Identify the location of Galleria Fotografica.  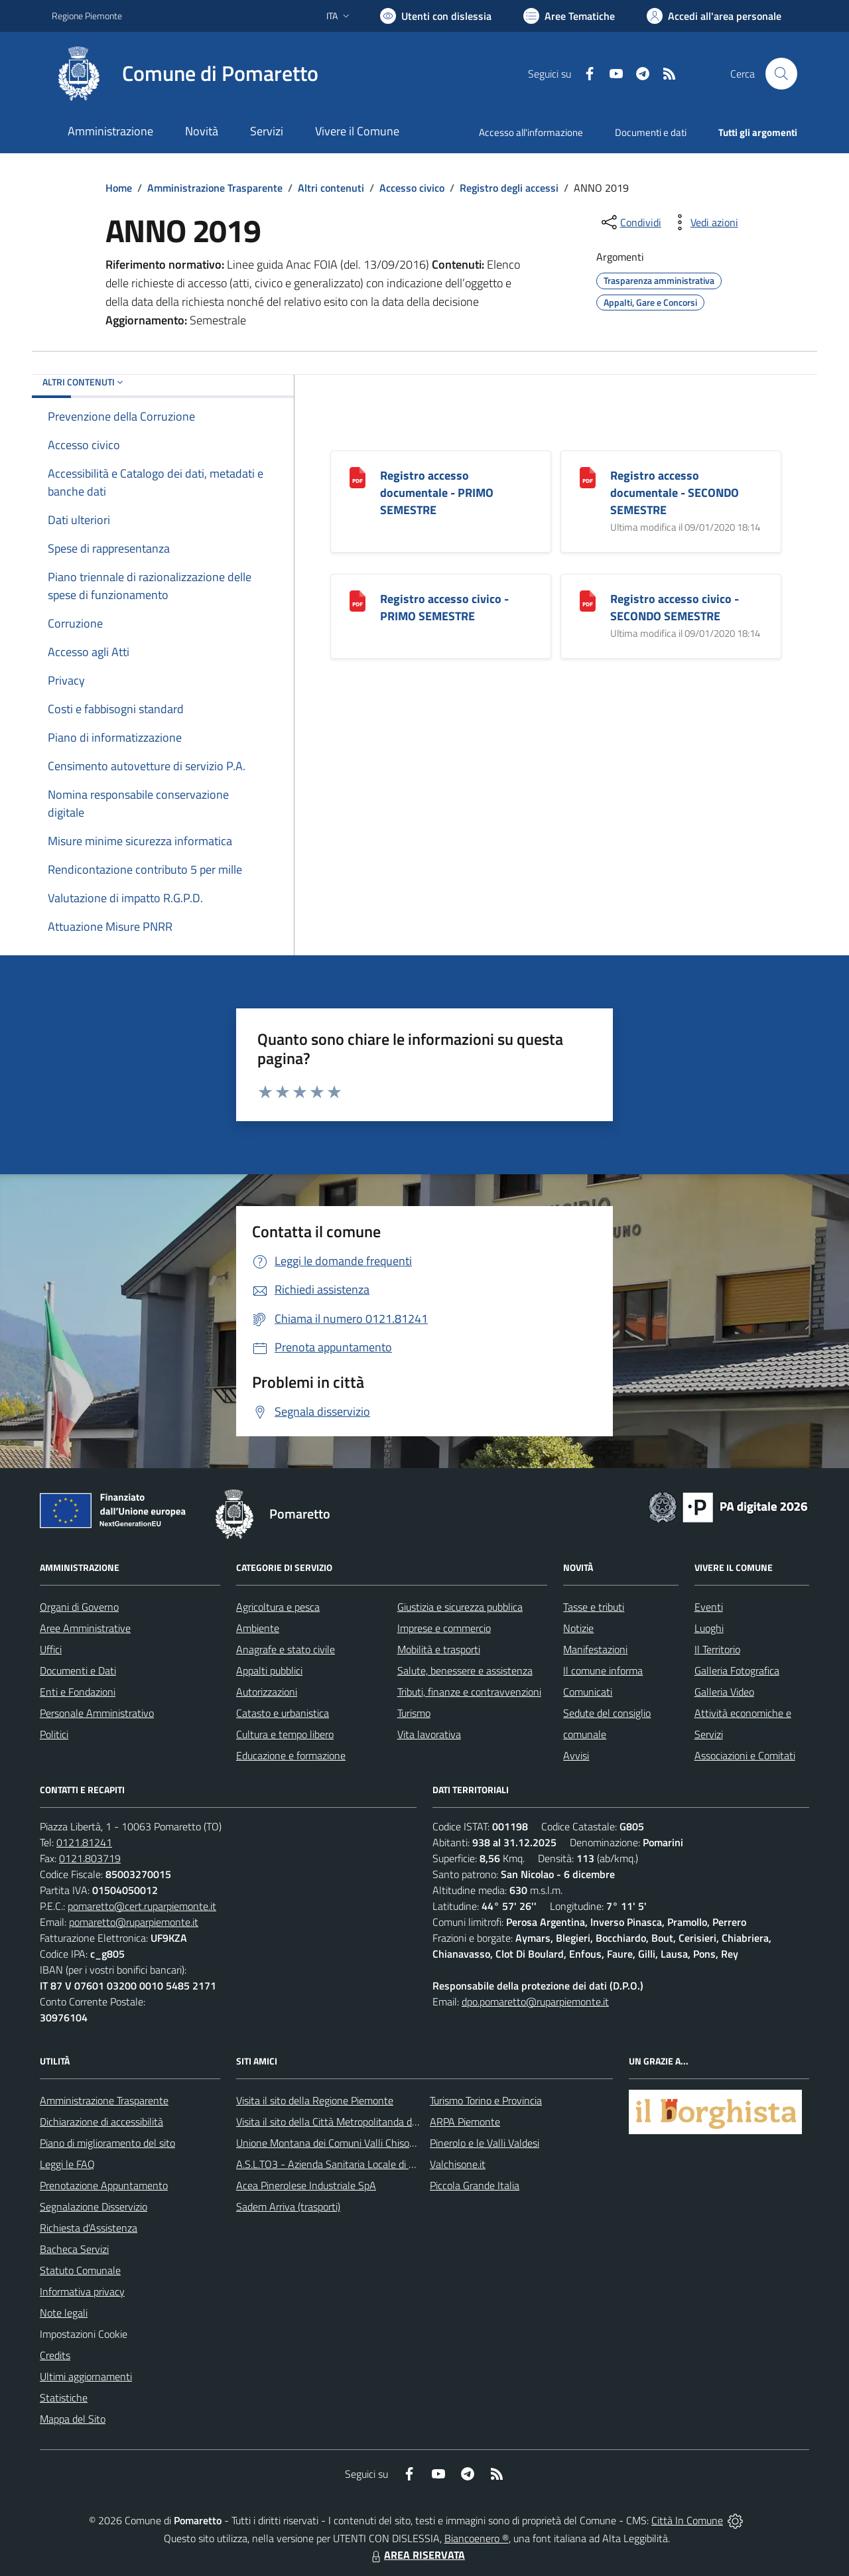
(736, 1670).